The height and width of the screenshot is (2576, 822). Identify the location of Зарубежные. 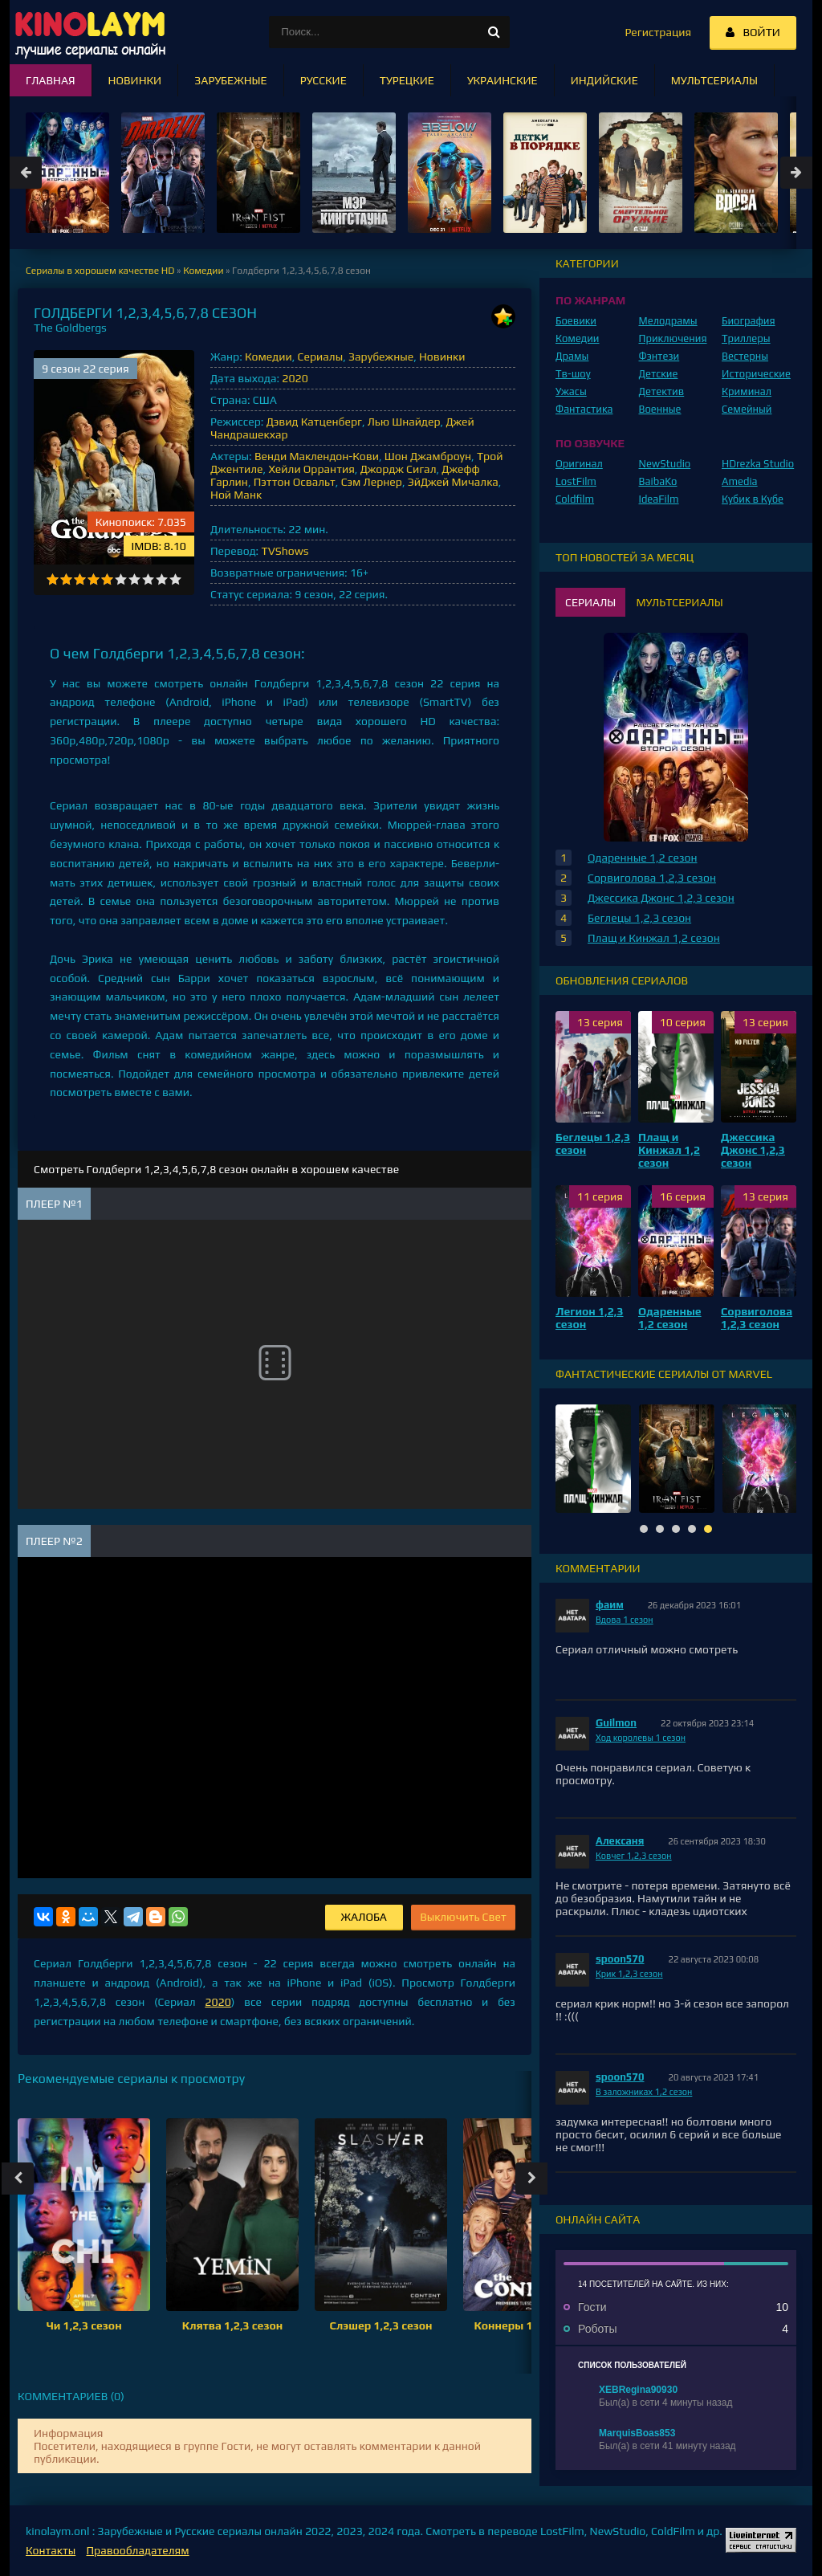
(380, 356).